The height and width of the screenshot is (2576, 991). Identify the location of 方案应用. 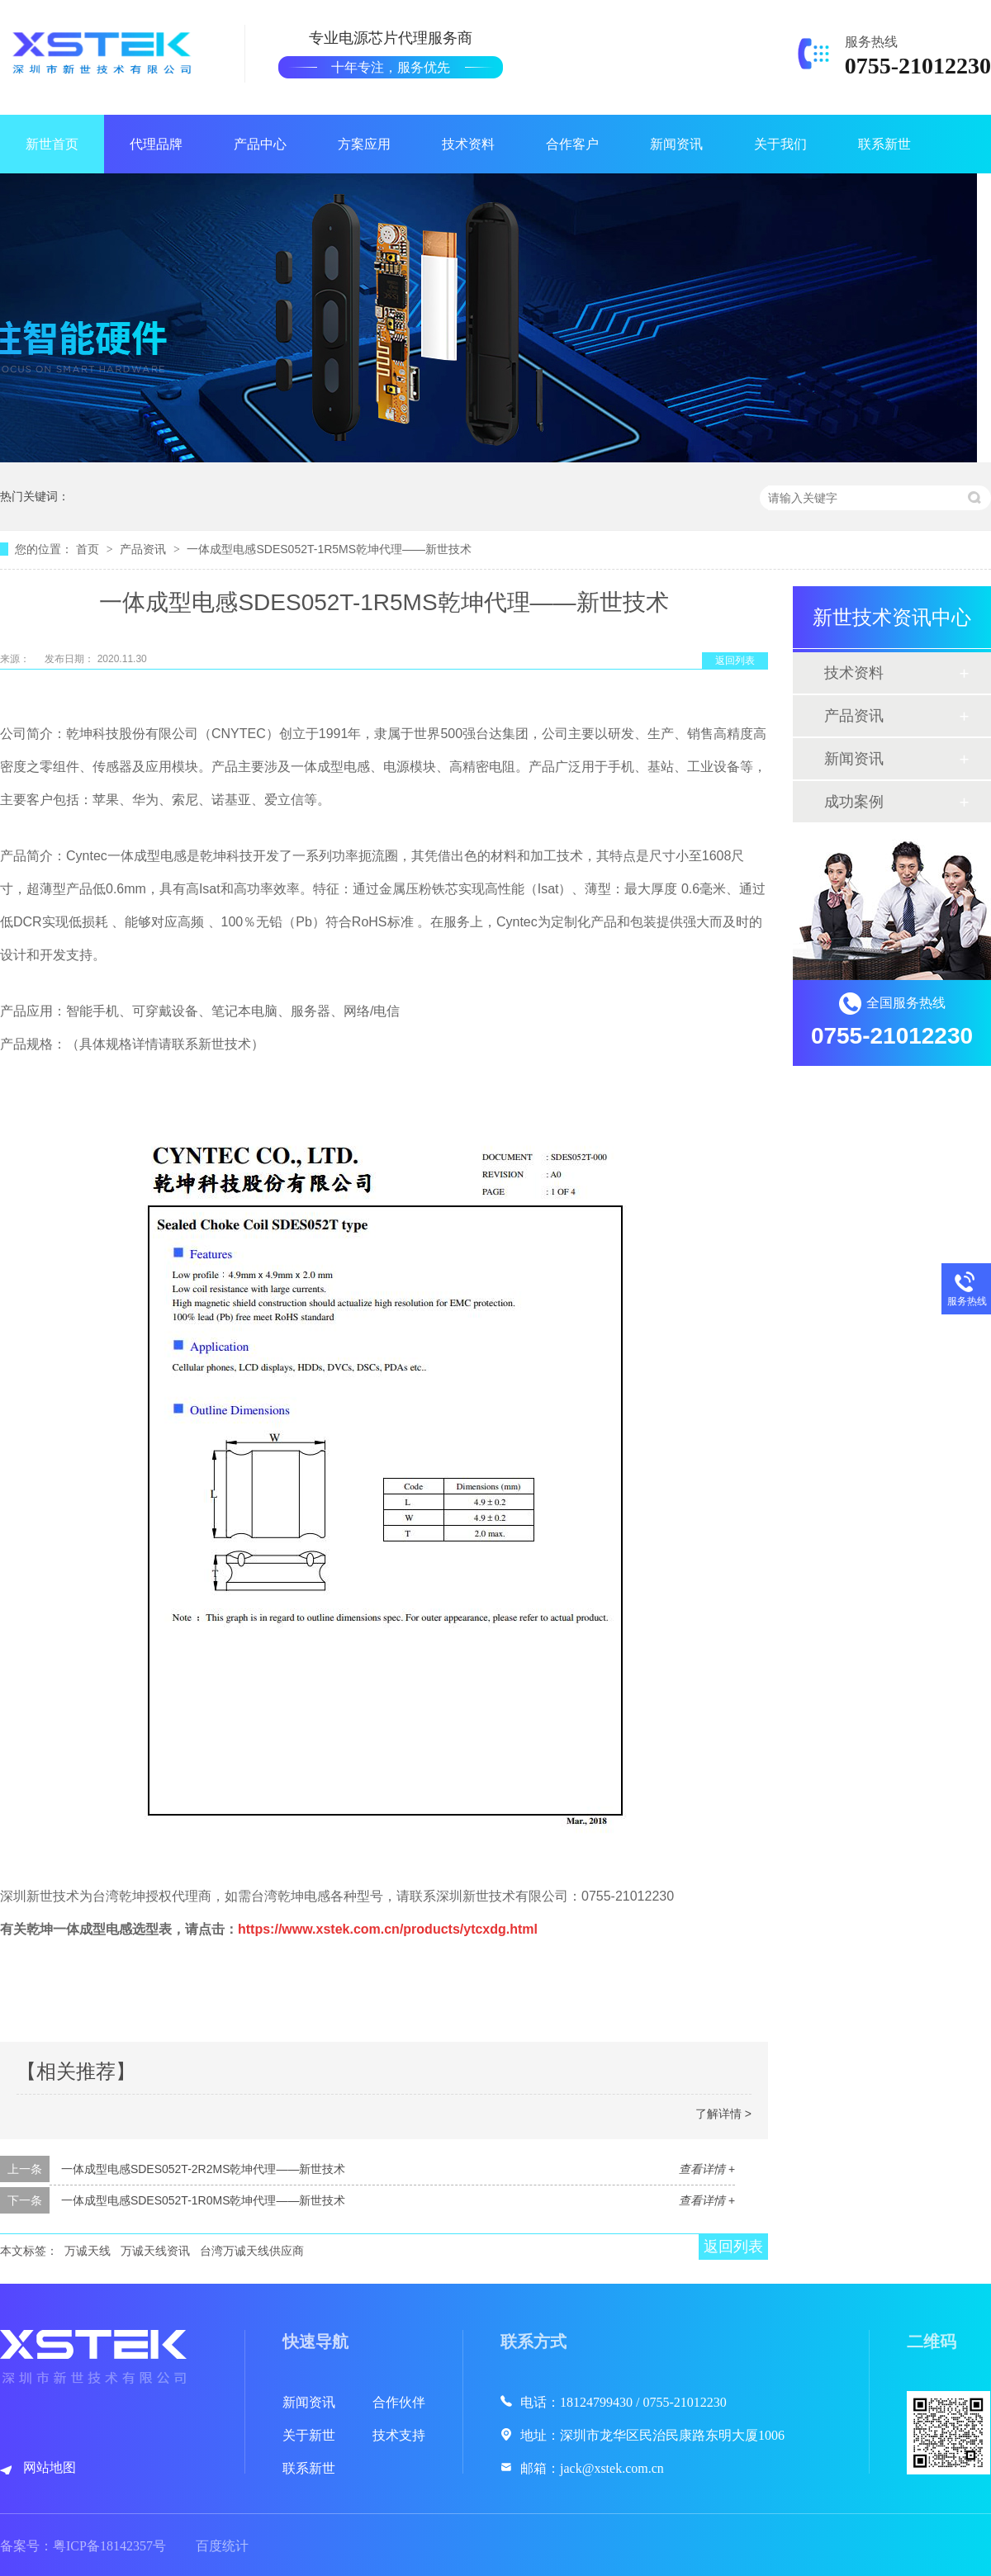
(364, 144).